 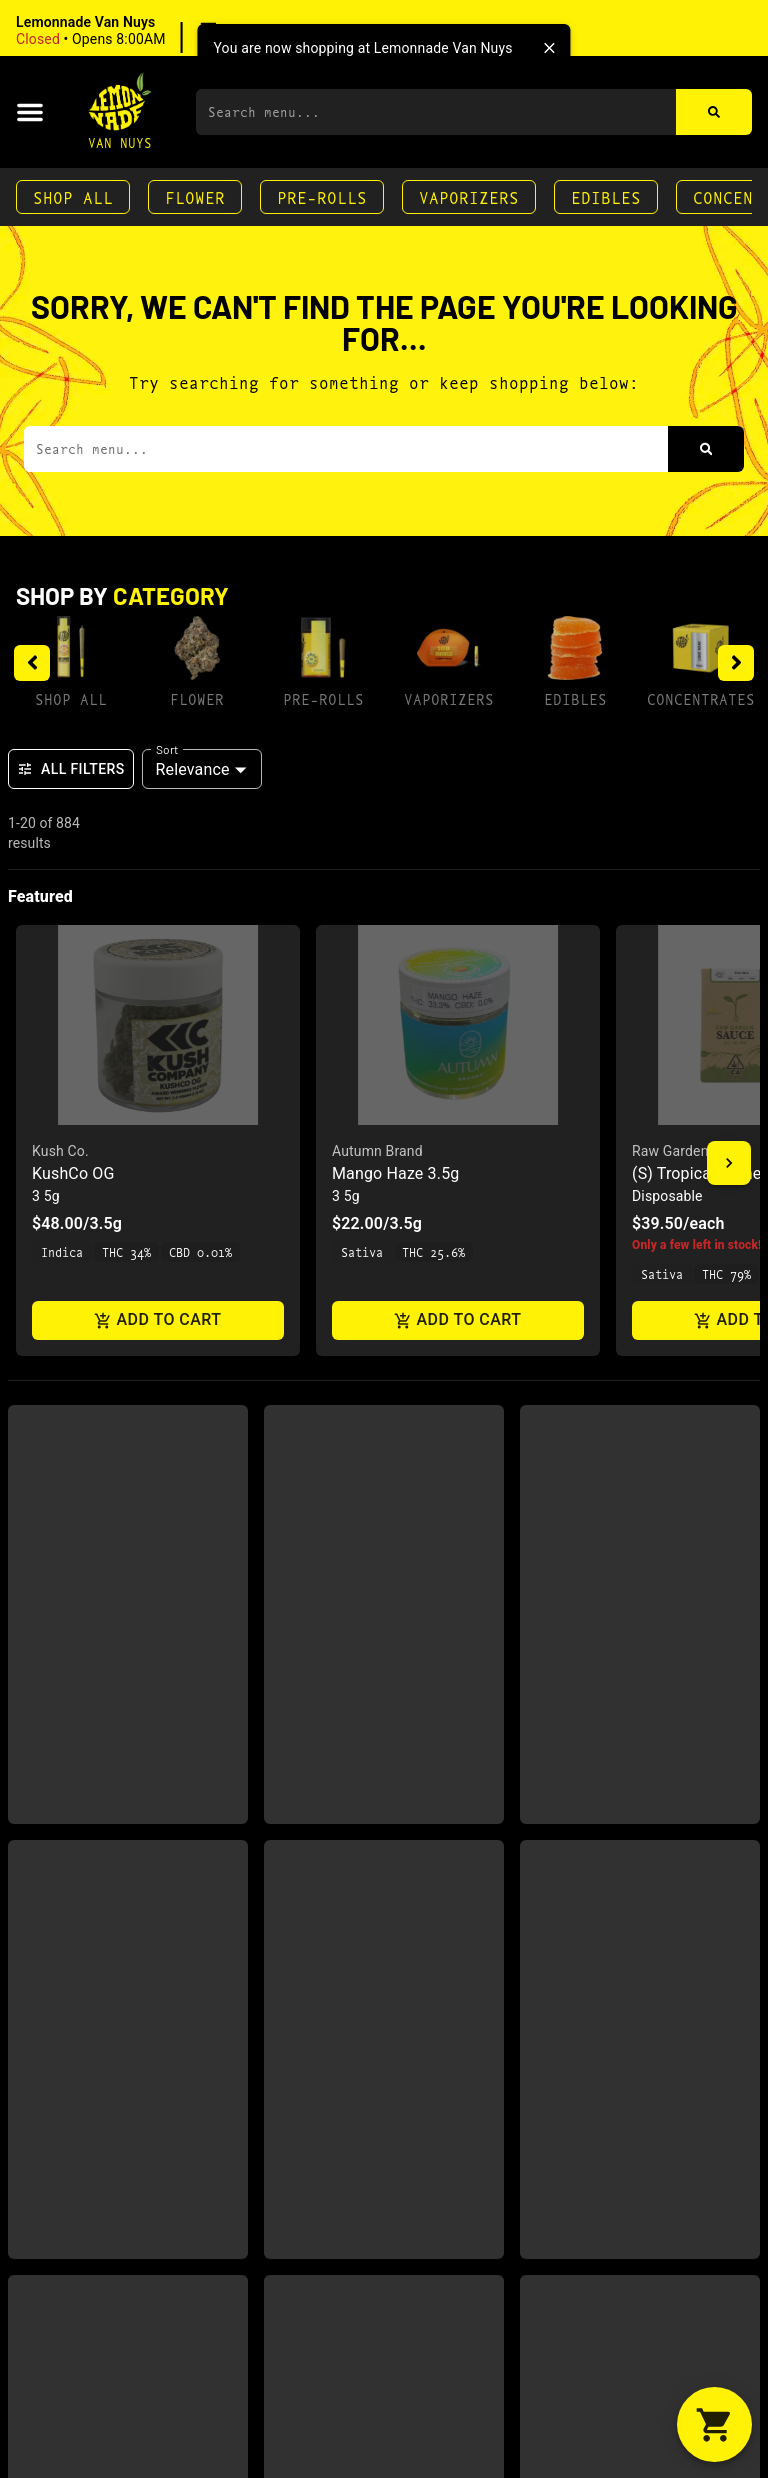 I want to click on Flower, so click(x=195, y=196).